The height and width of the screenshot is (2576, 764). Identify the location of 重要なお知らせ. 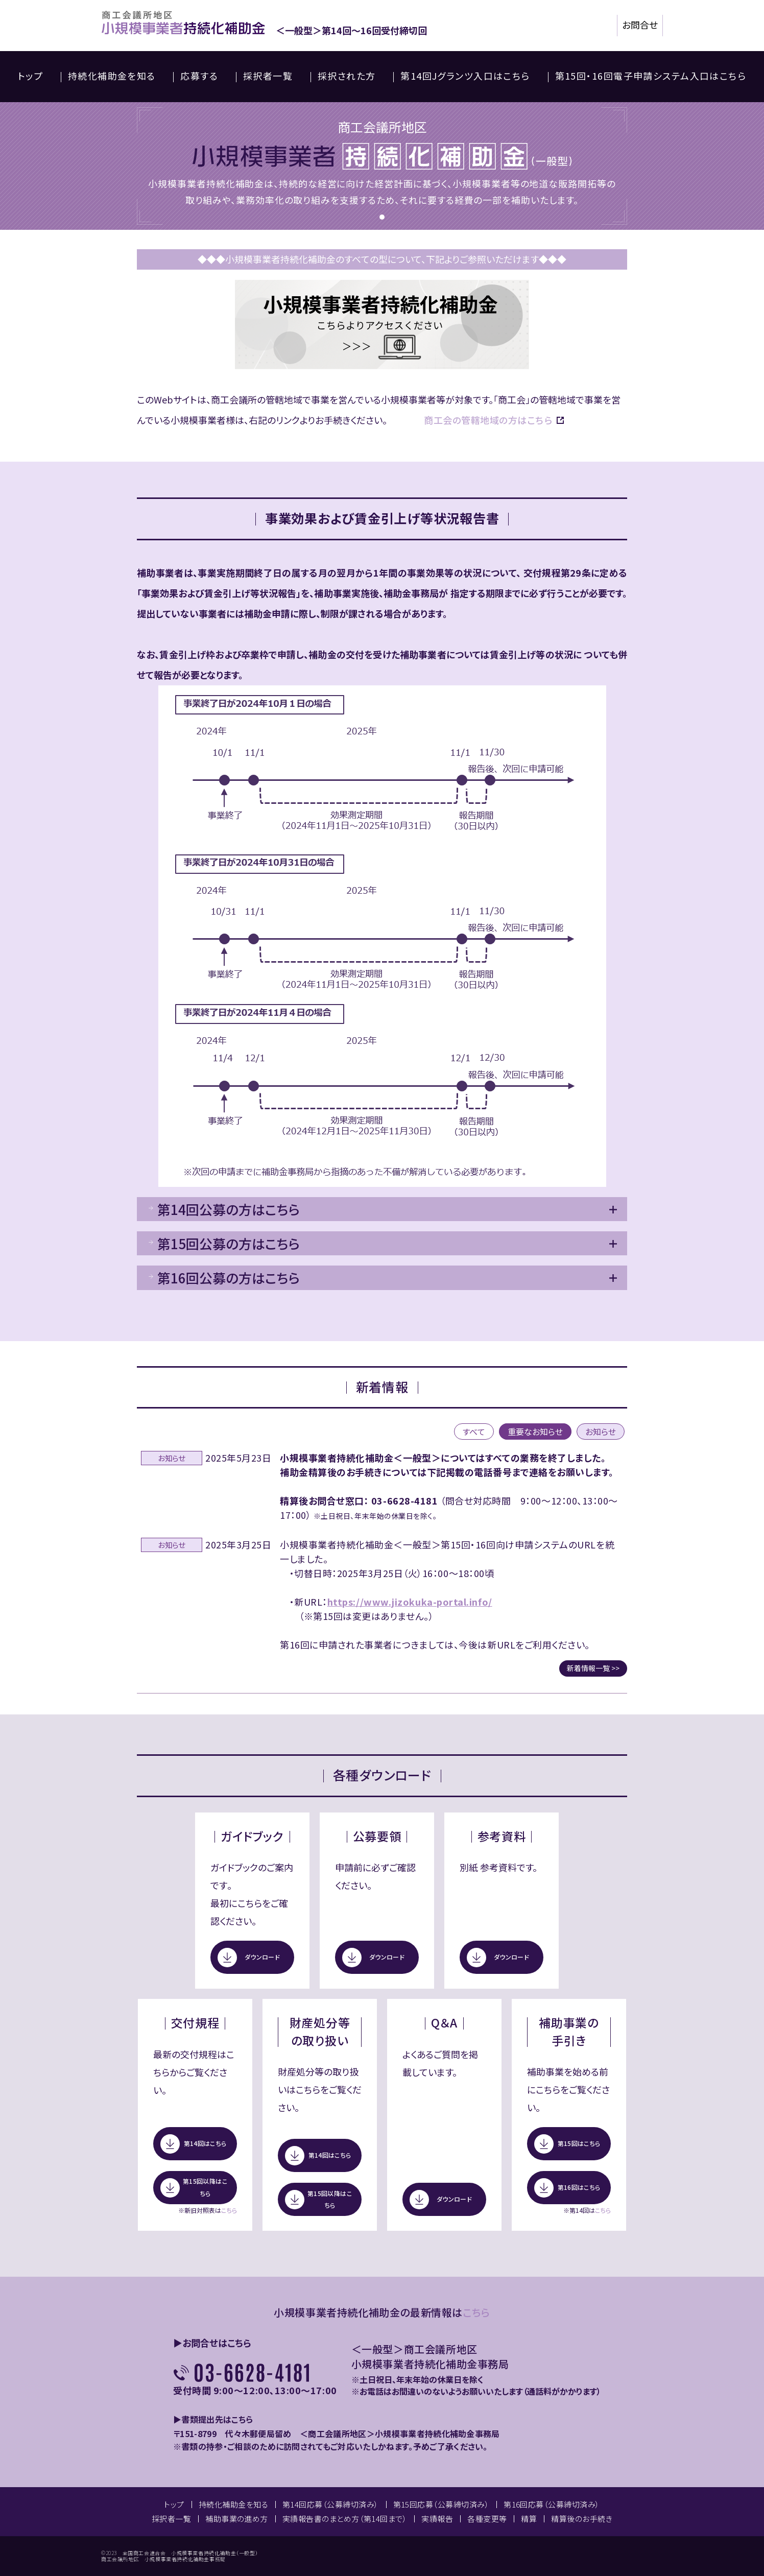
(535, 1431).